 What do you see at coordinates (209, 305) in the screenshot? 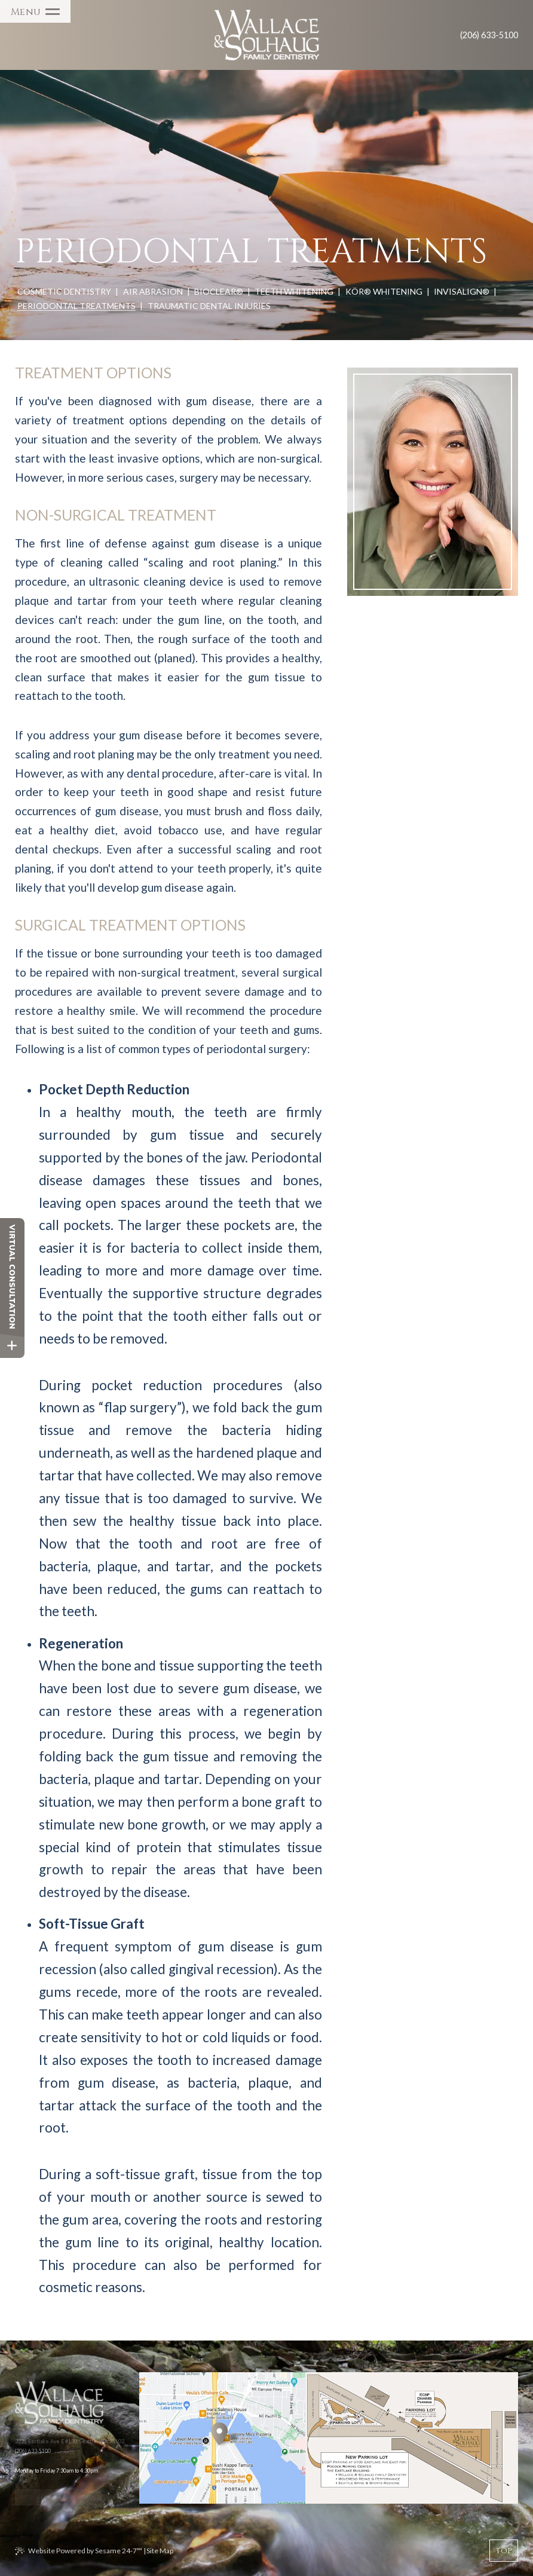
I see `Traumatic Dental Injuries` at bounding box center [209, 305].